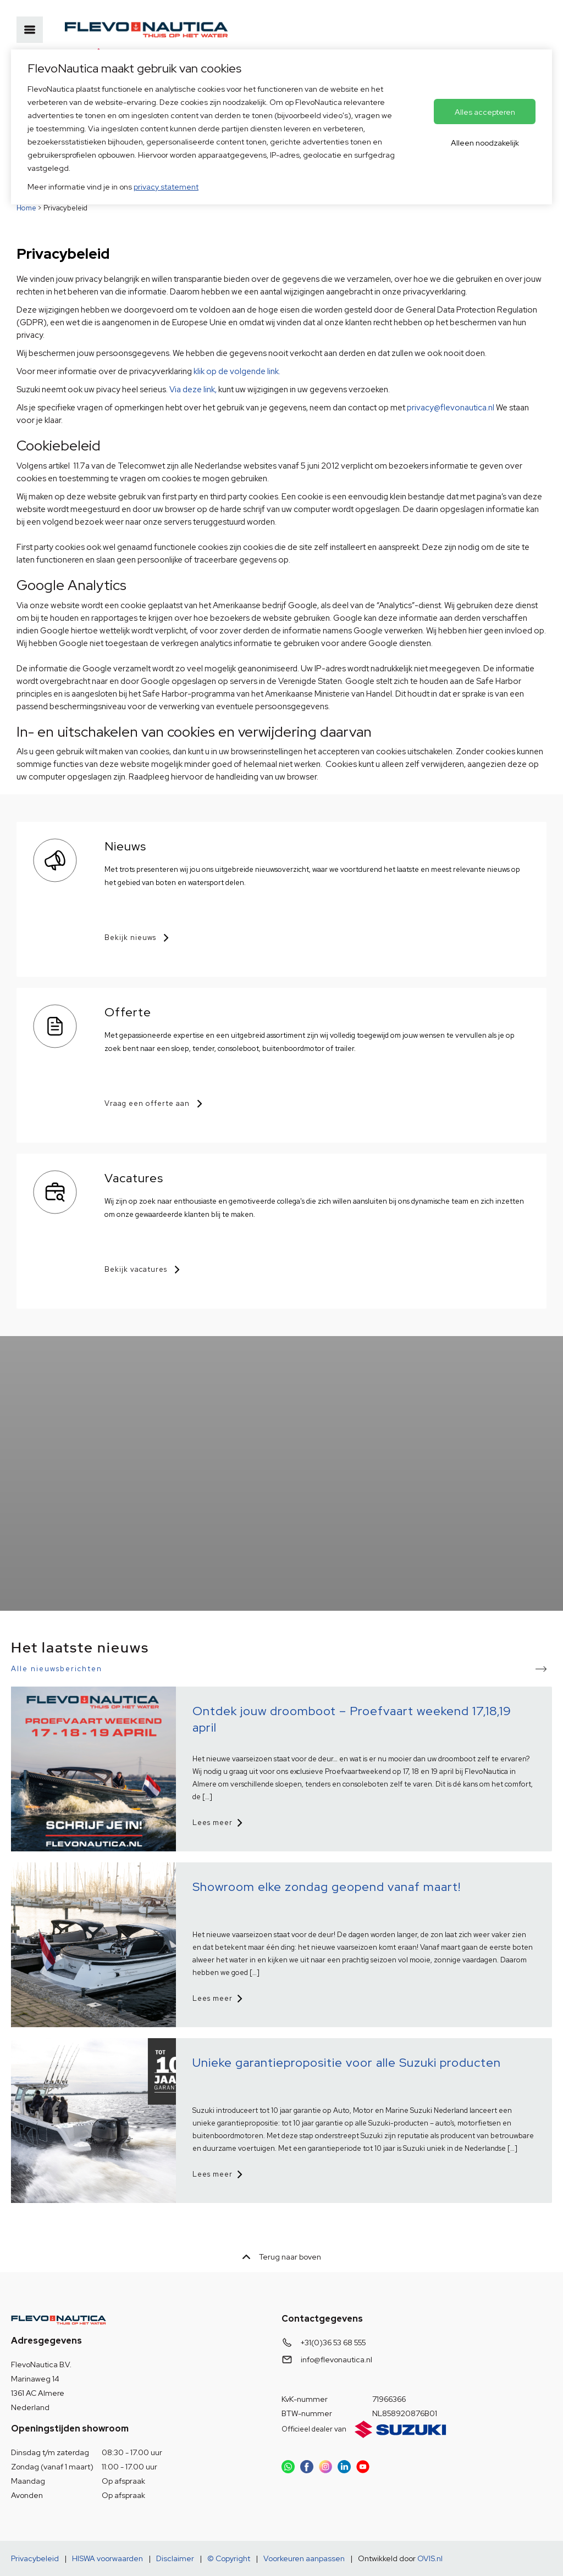 The image size is (563, 2576). I want to click on Home, so click(26, 208).